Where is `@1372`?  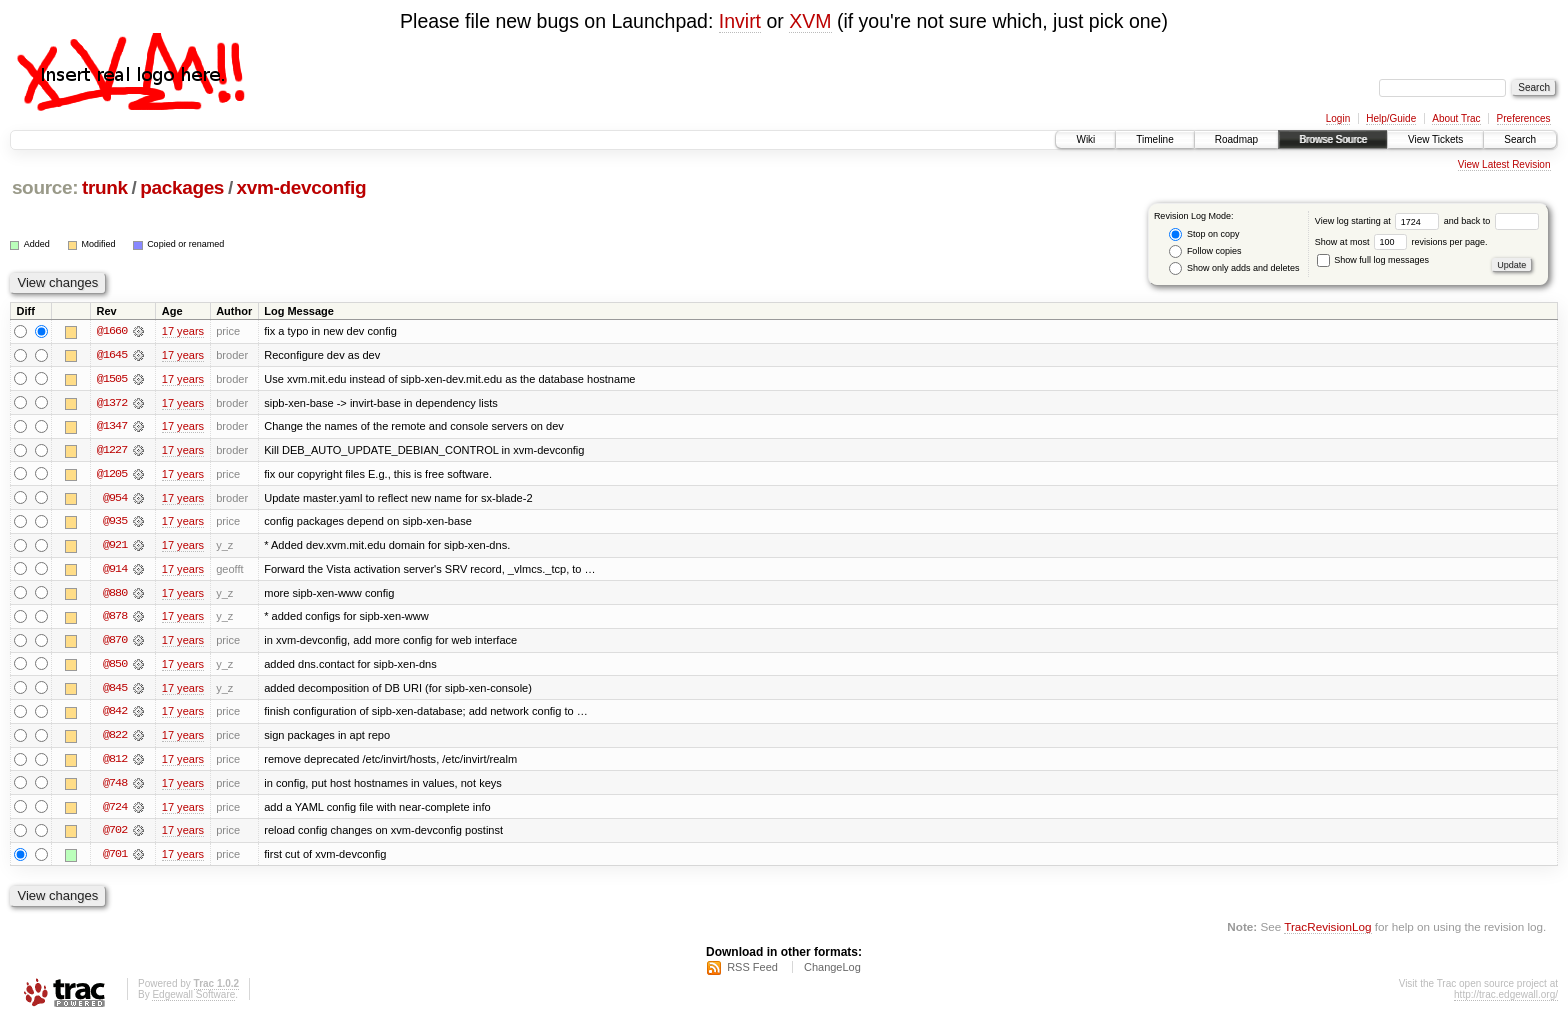 @1372 is located at coordinates (112, 403).